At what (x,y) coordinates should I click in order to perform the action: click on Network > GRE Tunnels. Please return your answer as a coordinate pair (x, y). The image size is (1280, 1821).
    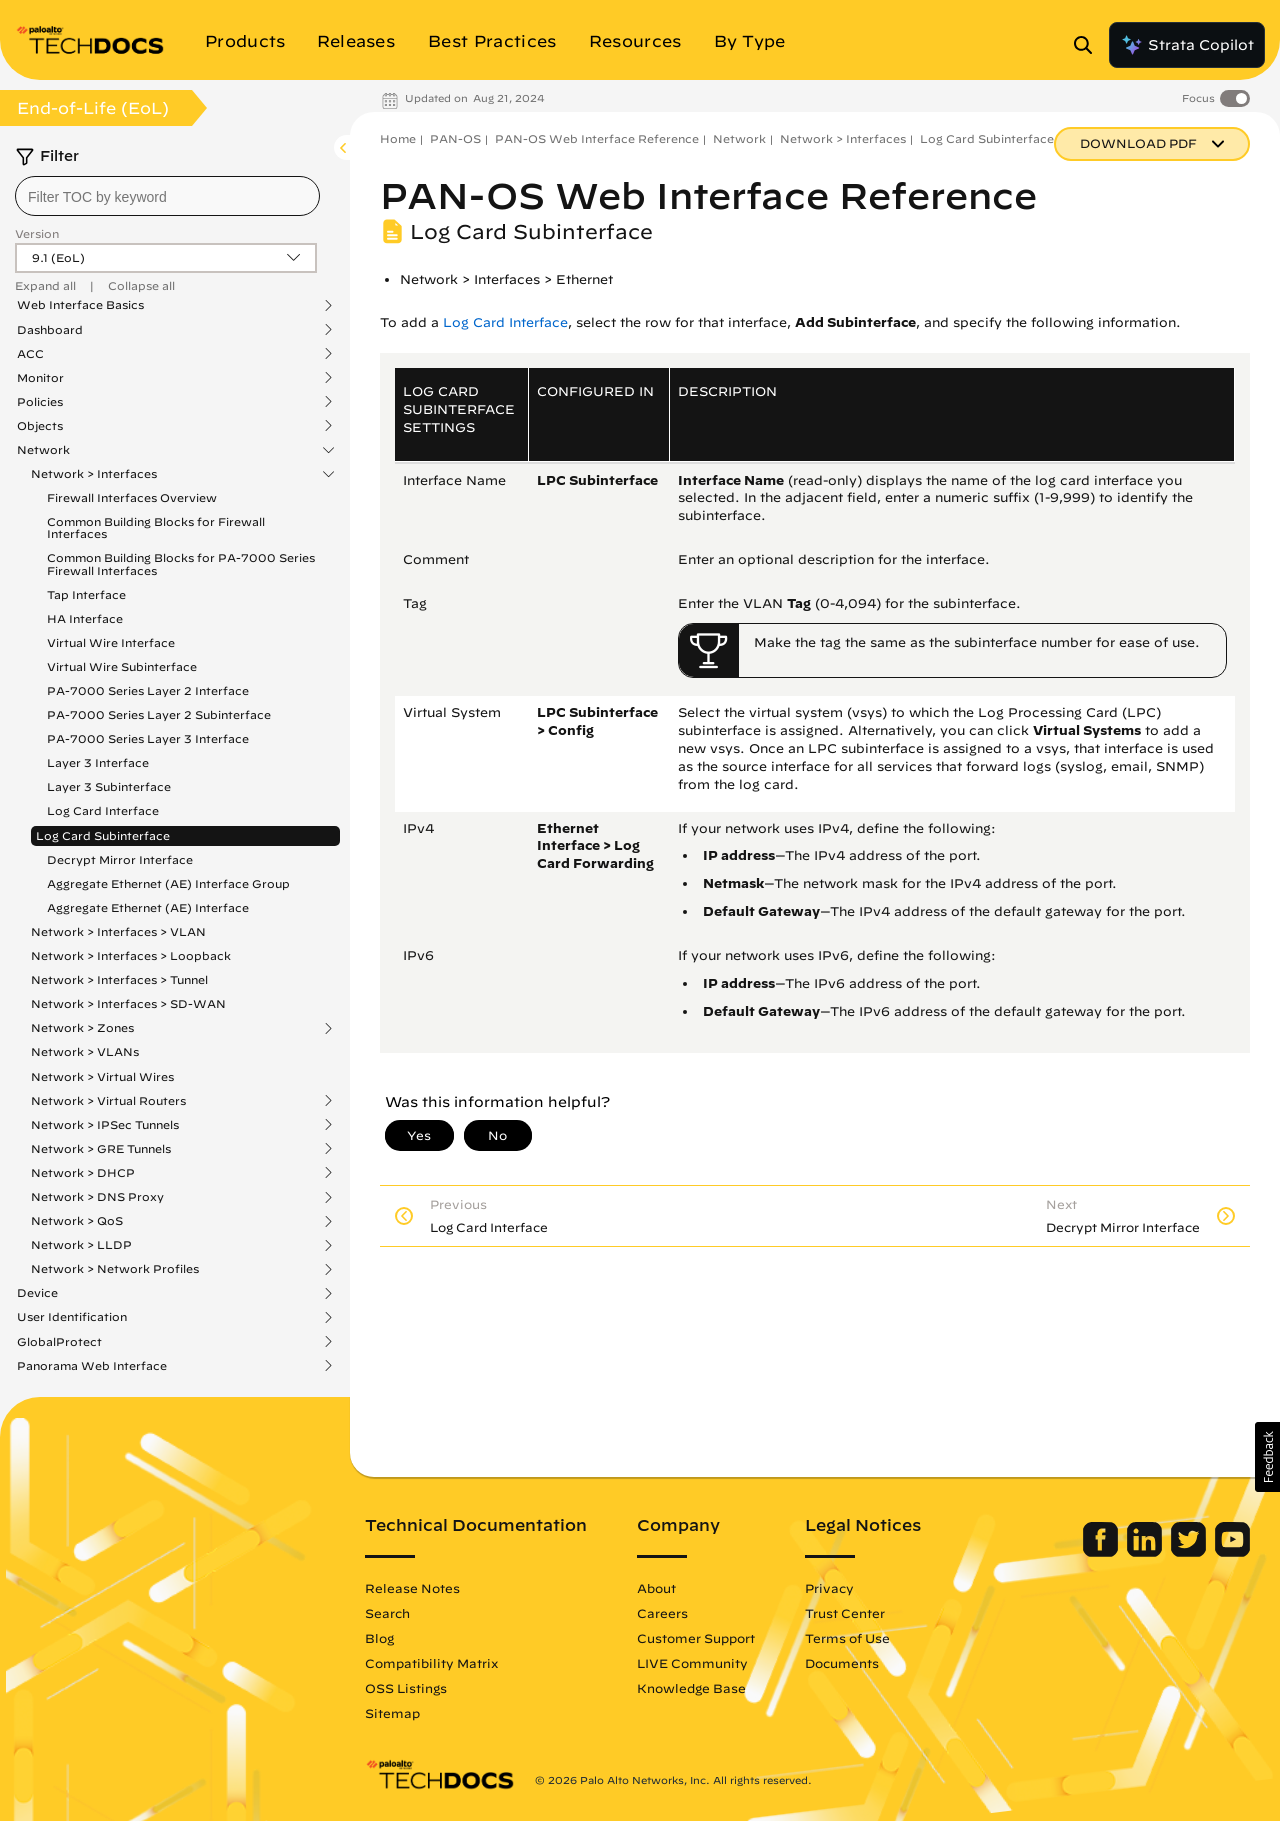
    Looking at the image, I should click on (101, 1149).